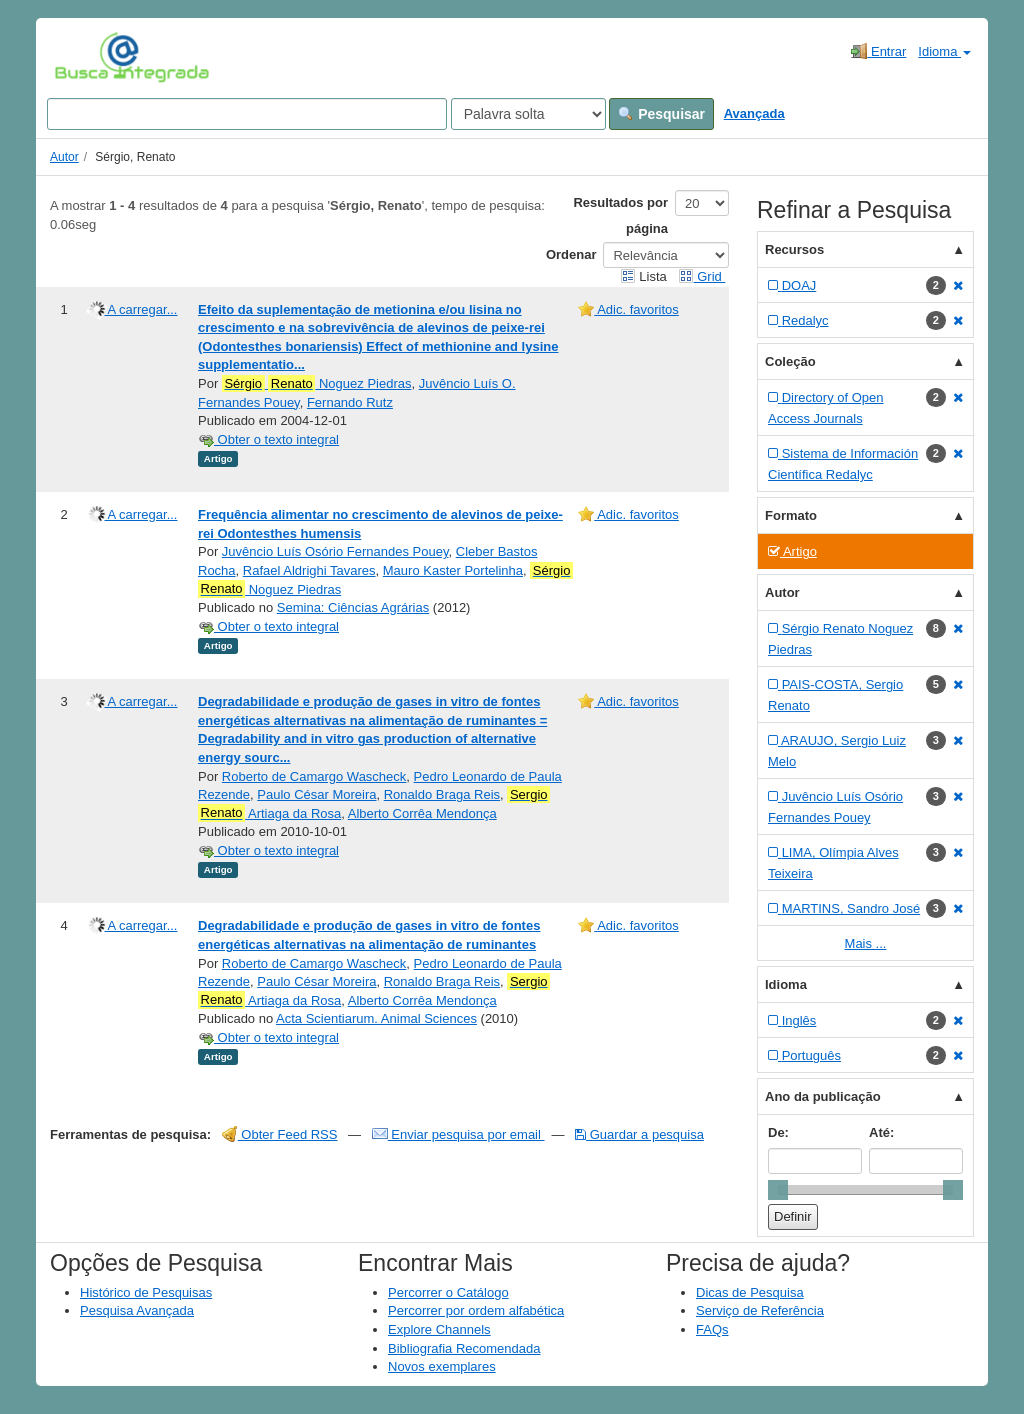 Image resolution: width=1024 pixels, height=1414 pixels. I want to click on Guardar a pesquisa, so click(639, 1134).